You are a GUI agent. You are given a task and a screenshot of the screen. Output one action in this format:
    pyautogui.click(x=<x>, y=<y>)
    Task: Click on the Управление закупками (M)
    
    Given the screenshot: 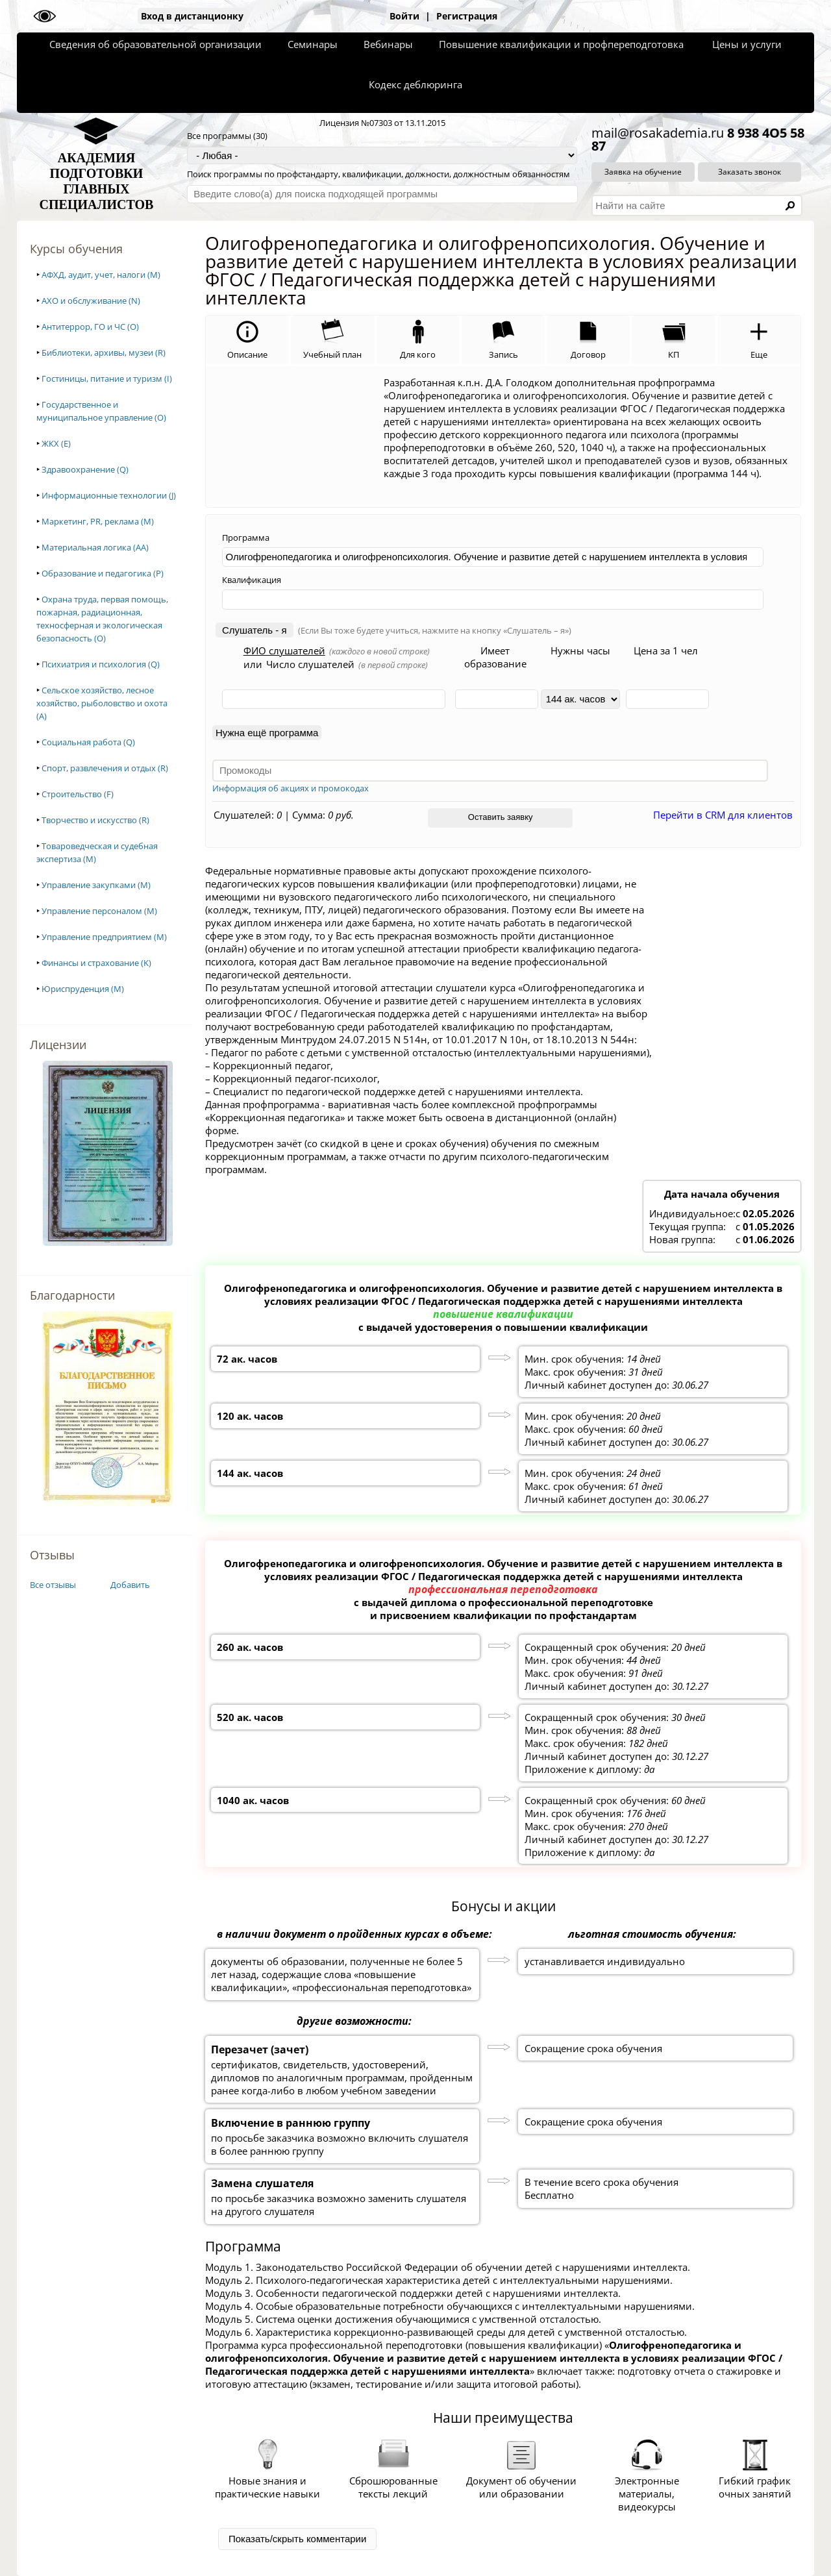 What is the action you would take?
    pyautogui.click(x=96, y=885)
    